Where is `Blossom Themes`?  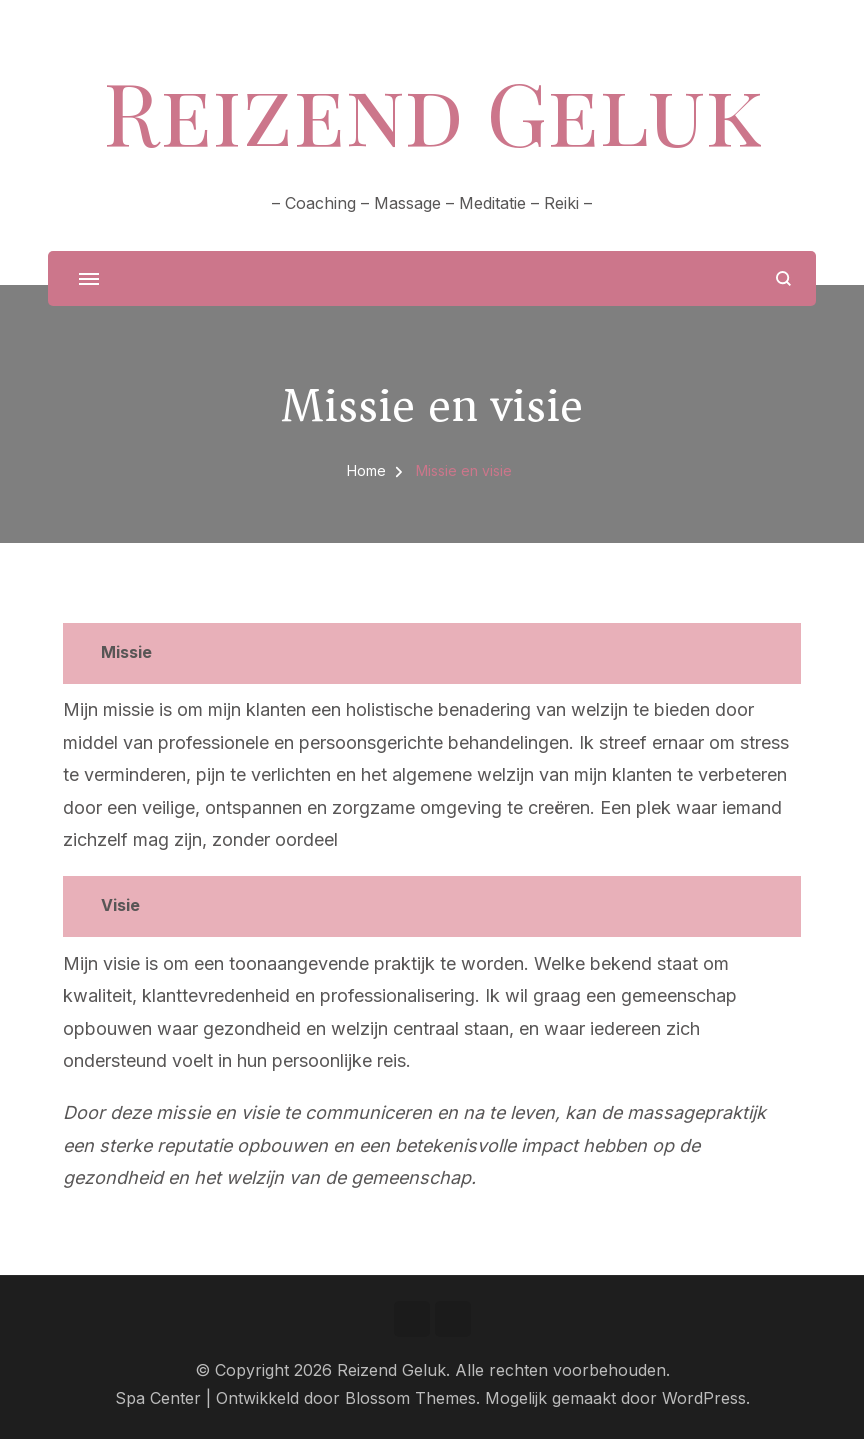
Blossom Themes is located at coordinates (410, 1398).